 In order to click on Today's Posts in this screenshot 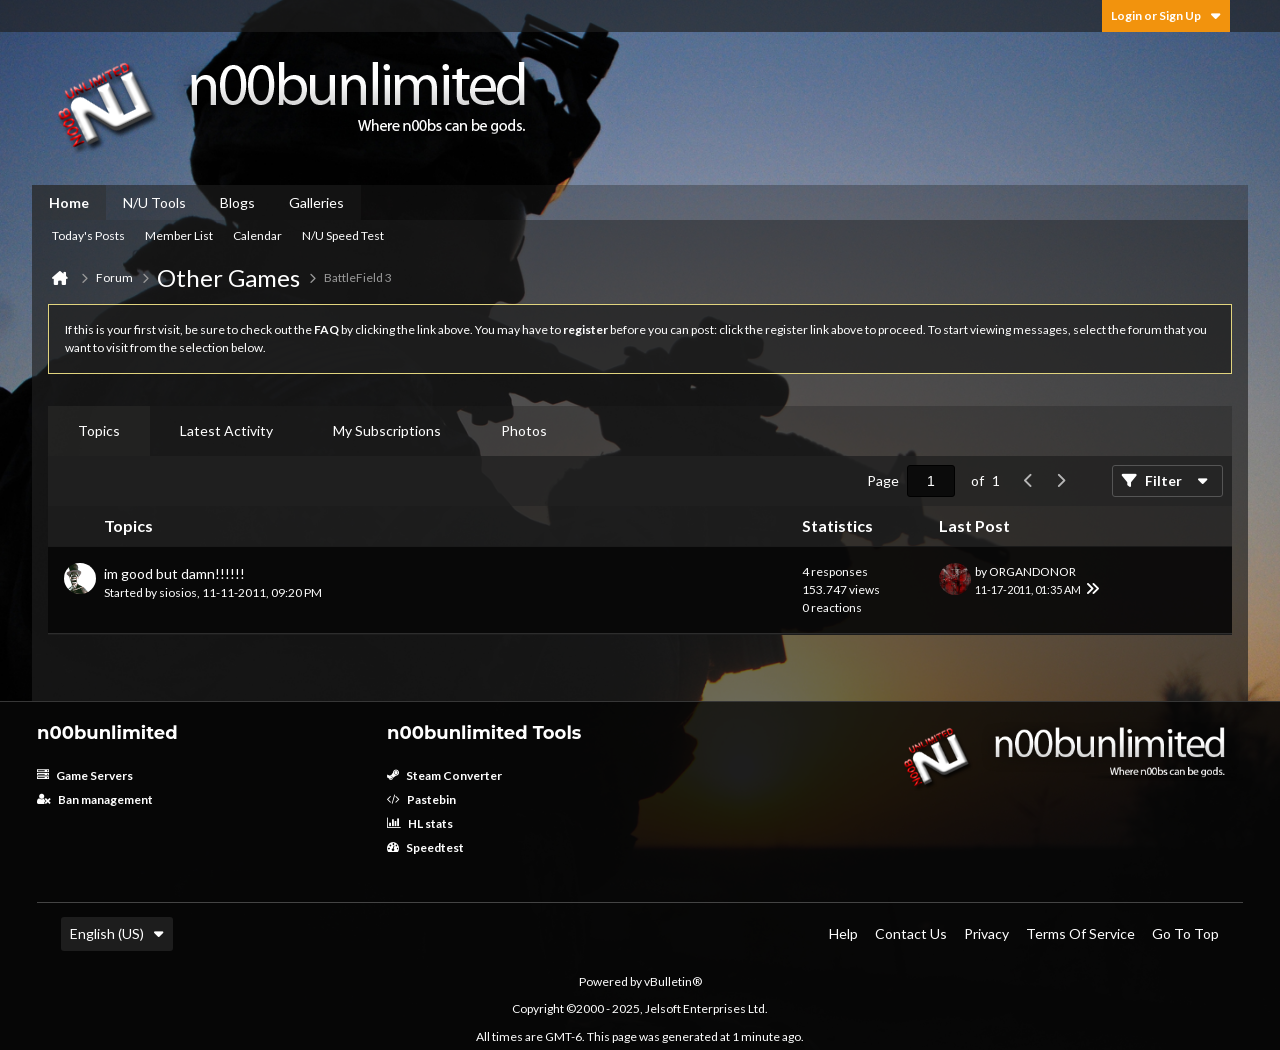, I will do `click(88, 235)`.